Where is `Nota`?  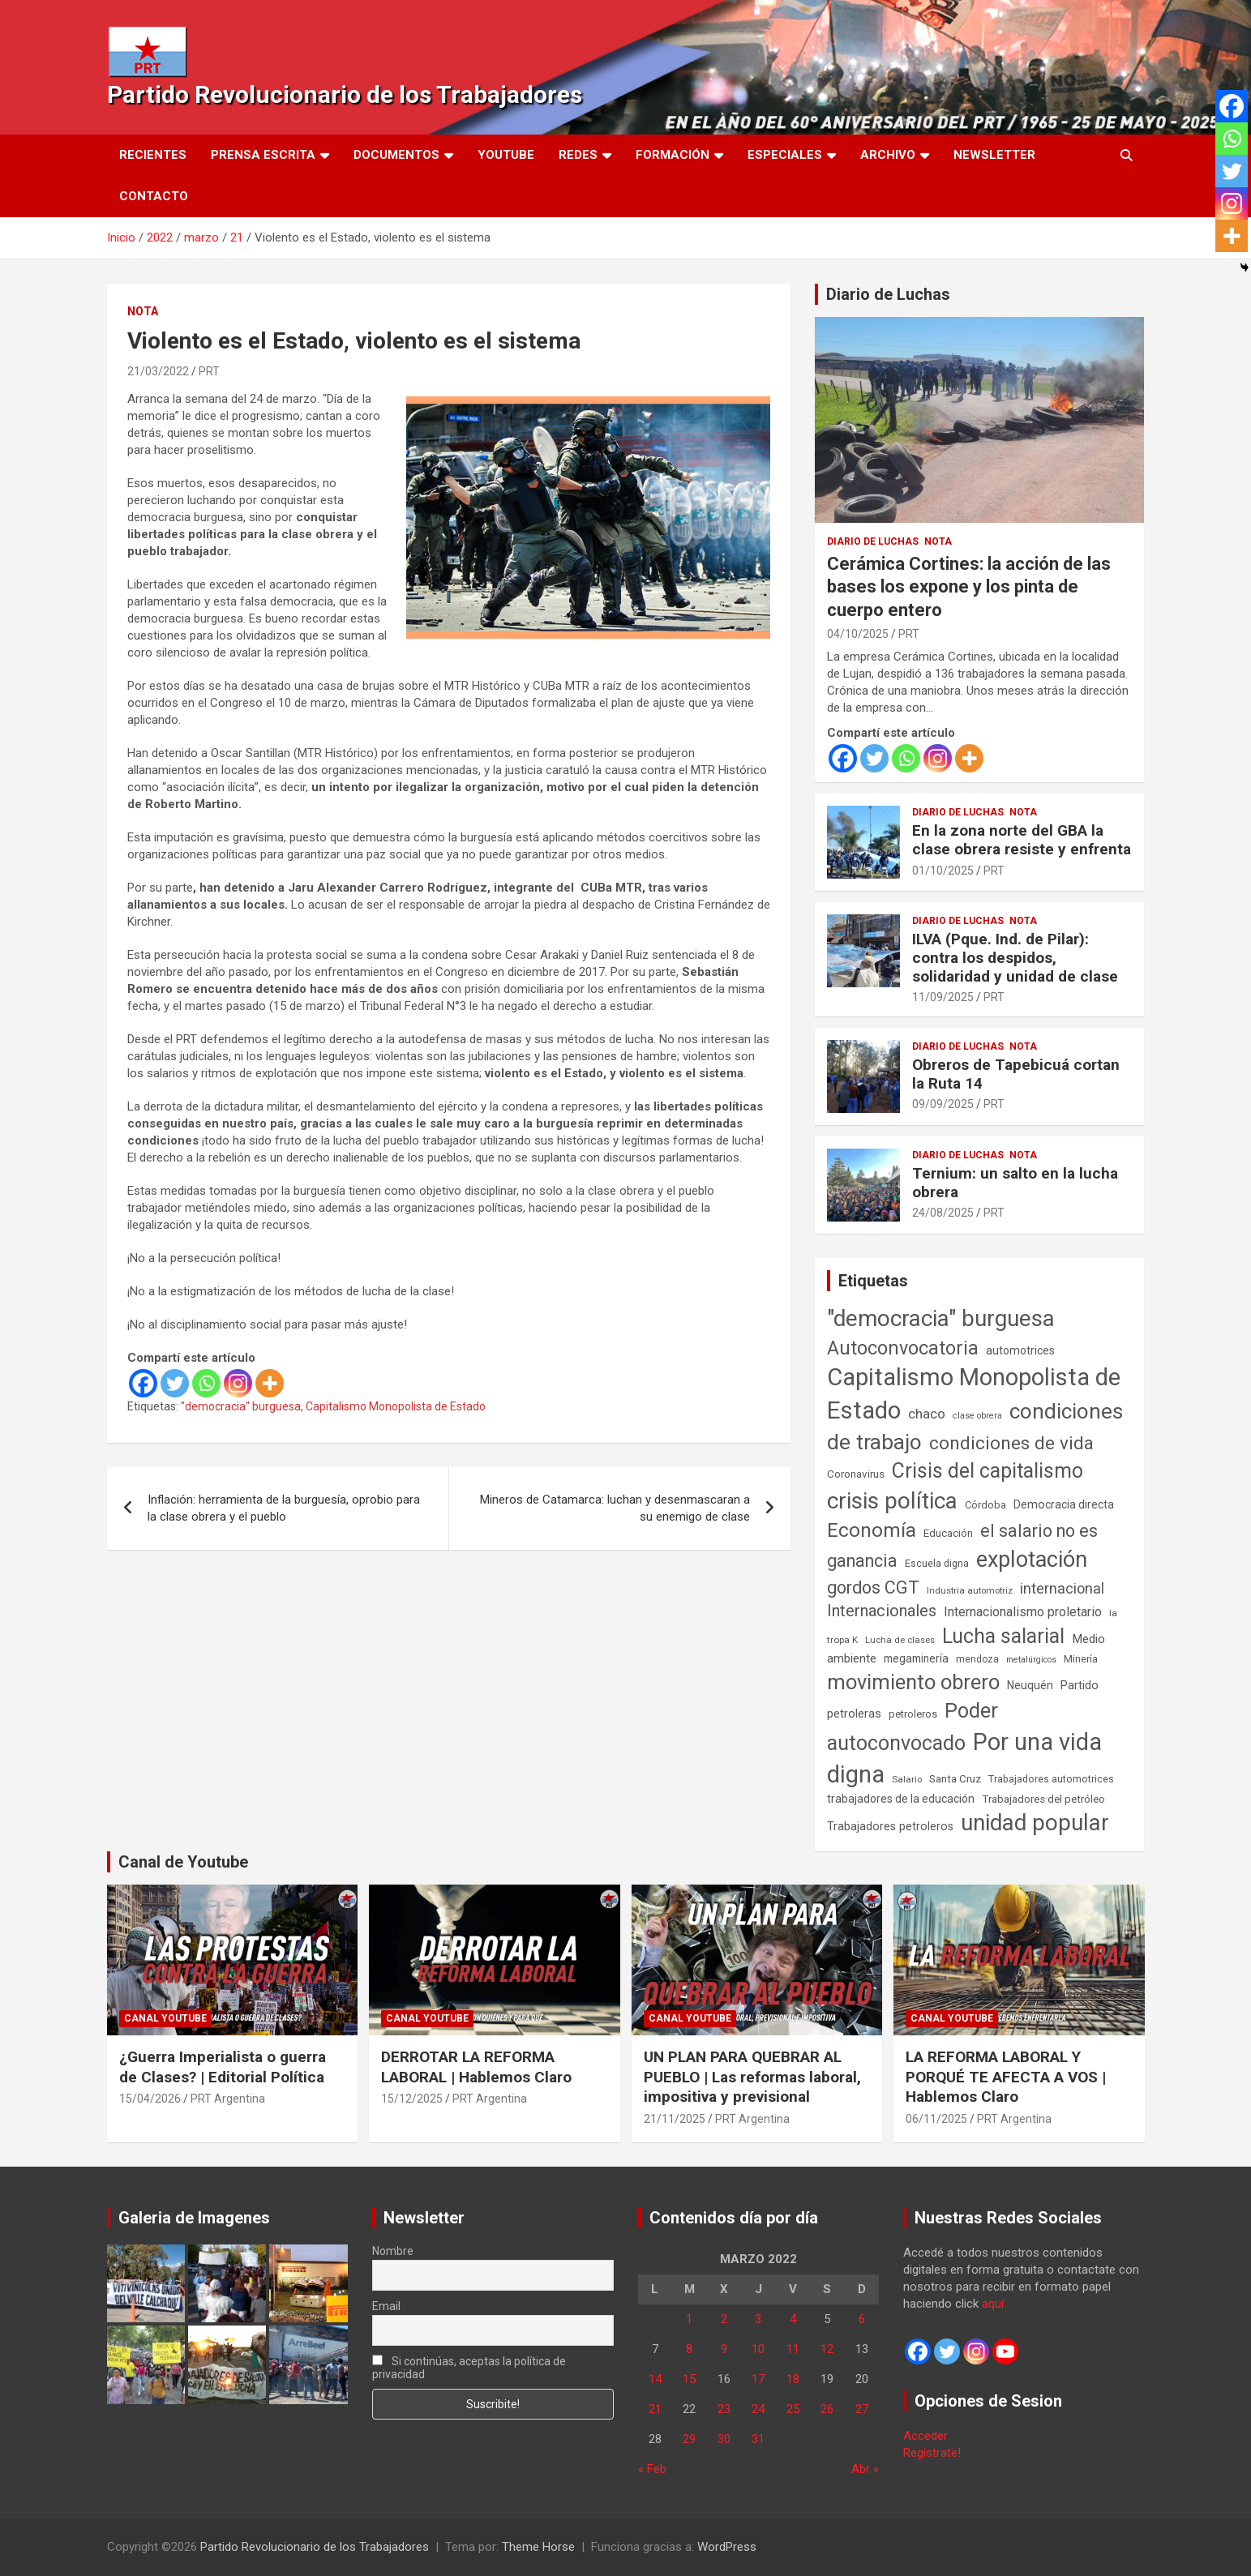
Nota is located at coordinates (142, 311).